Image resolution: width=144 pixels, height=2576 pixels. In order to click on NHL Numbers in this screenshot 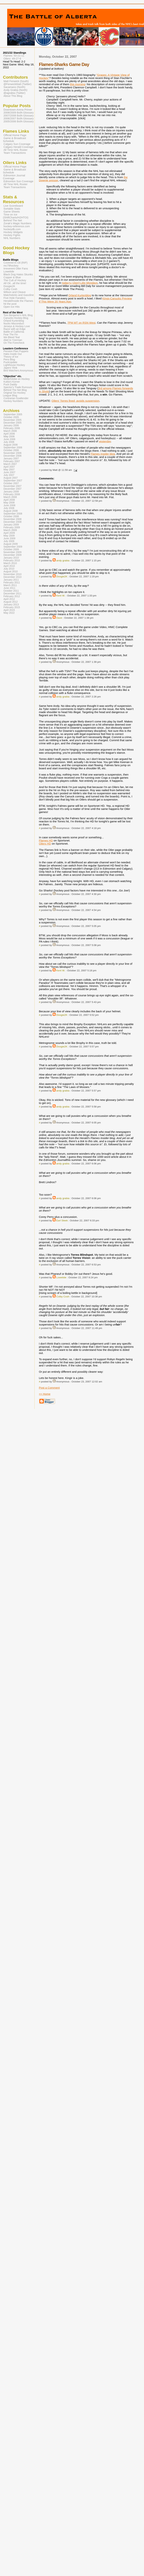, I will do `click(11, 238)`.